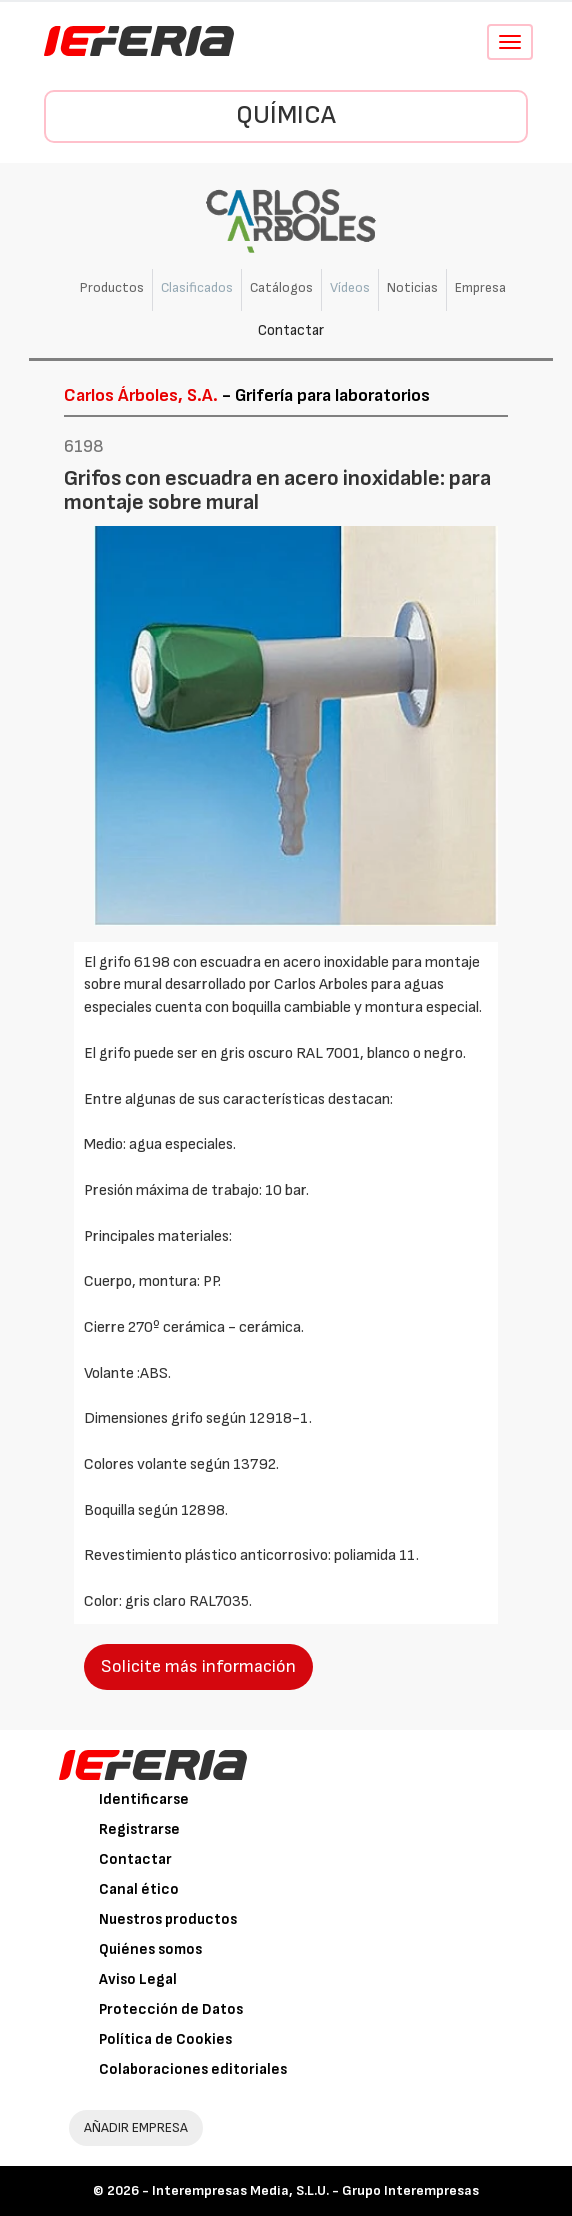 The width and height of the screenshot is (572, 2216). Describe the element at coordinates (168, 1919) in the screenshot. I see `Nuestros productos` at that location.